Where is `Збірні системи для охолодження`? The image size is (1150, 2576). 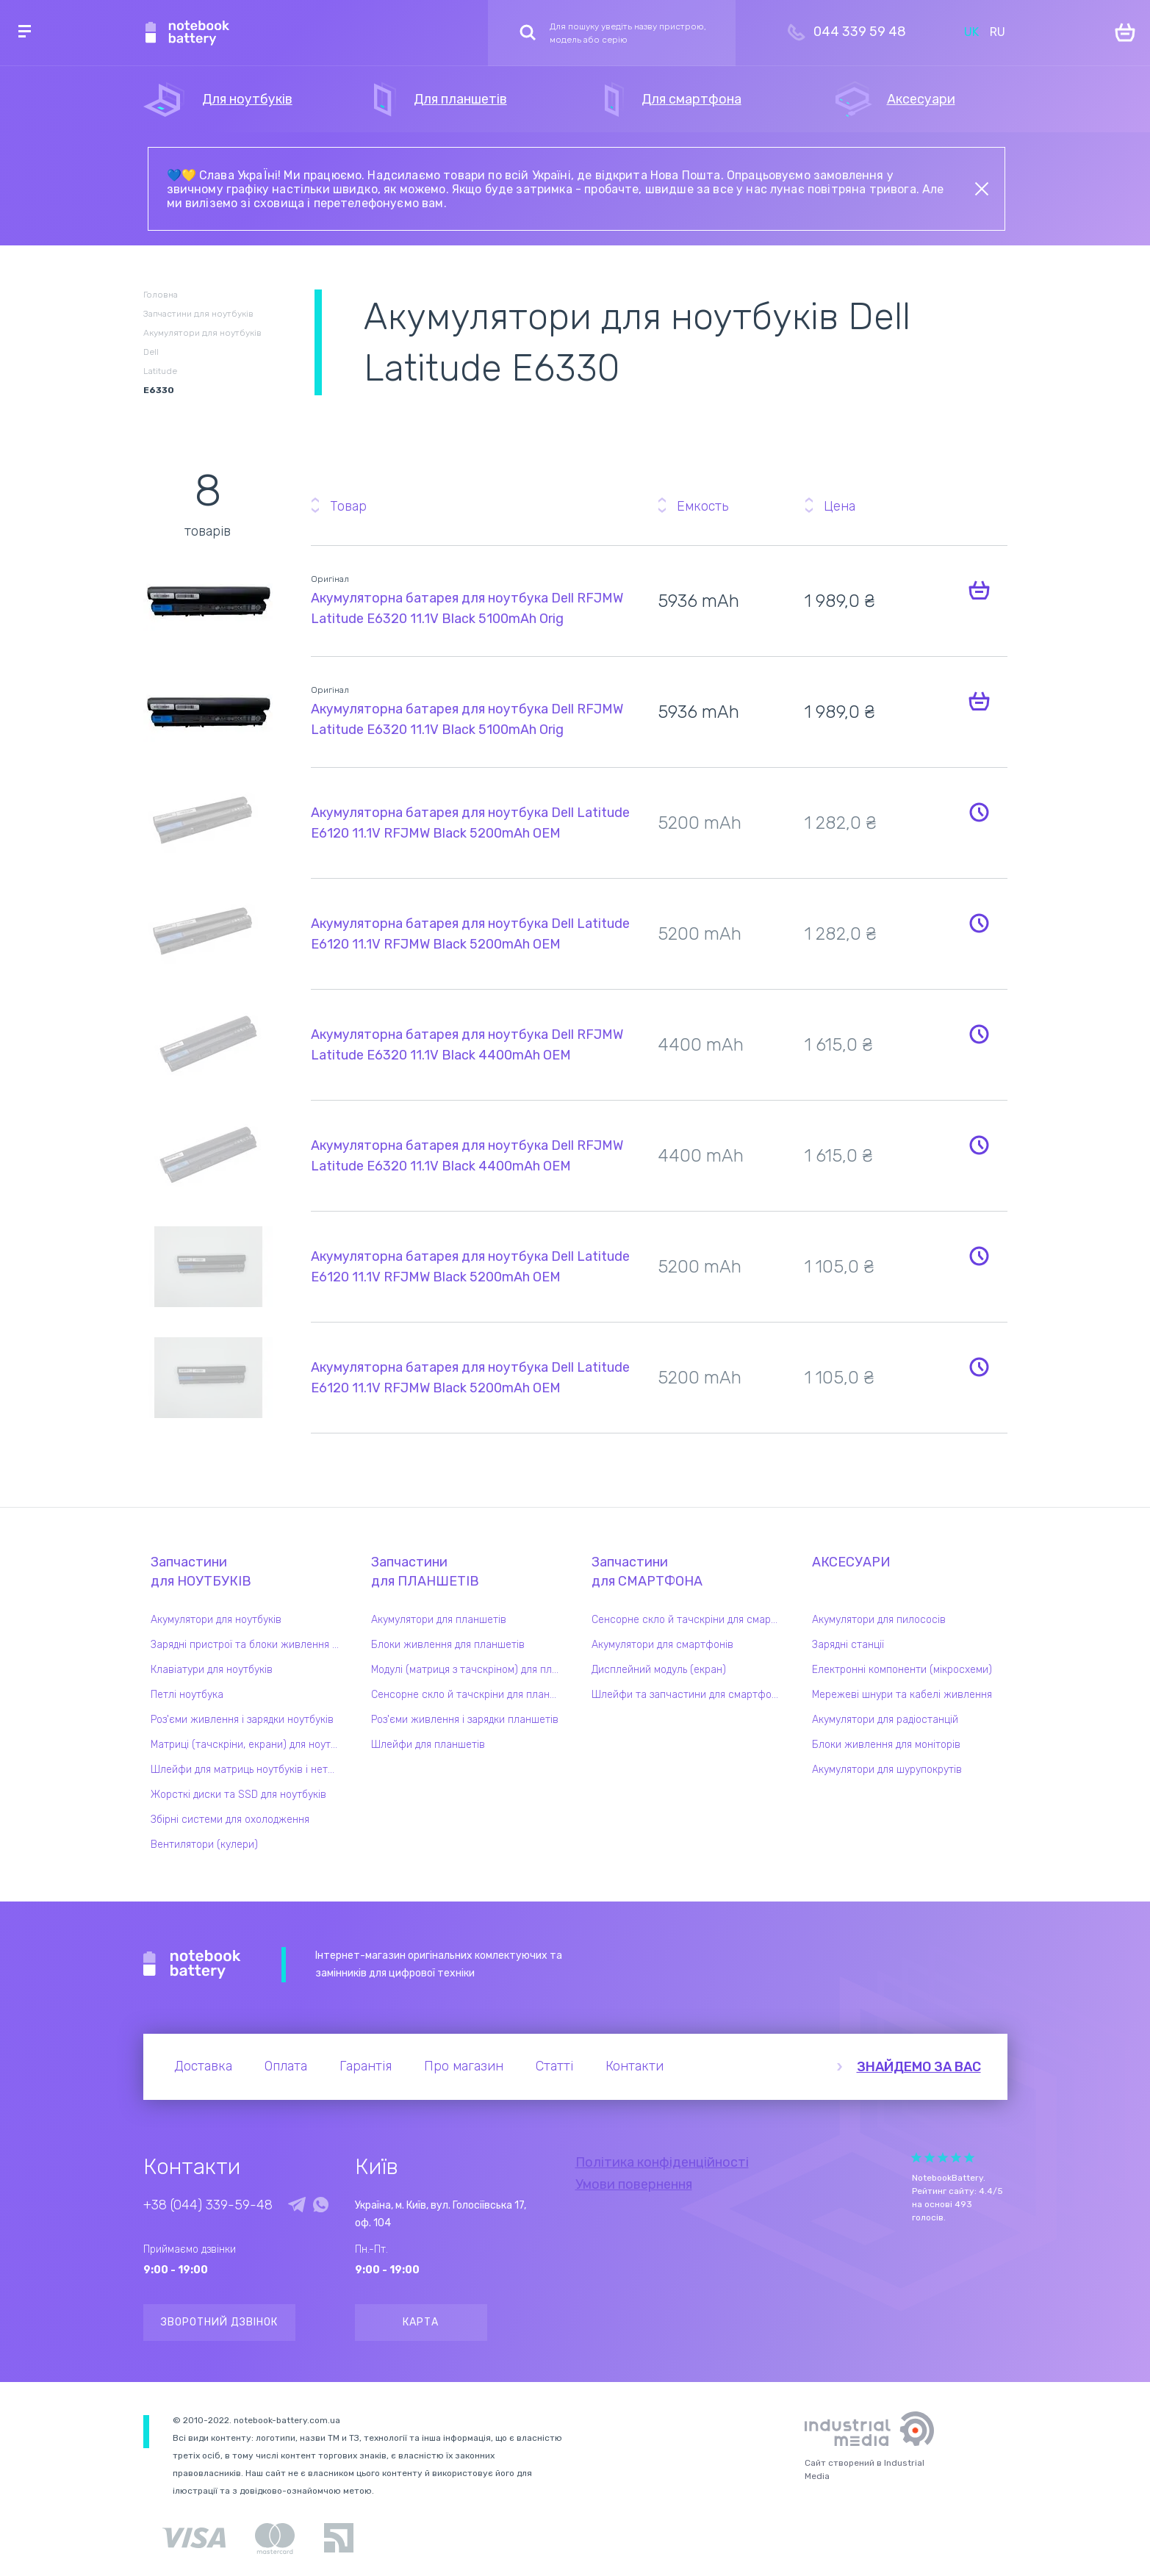 Збірні системи для охолодження is located at coordinates (230, 1819).